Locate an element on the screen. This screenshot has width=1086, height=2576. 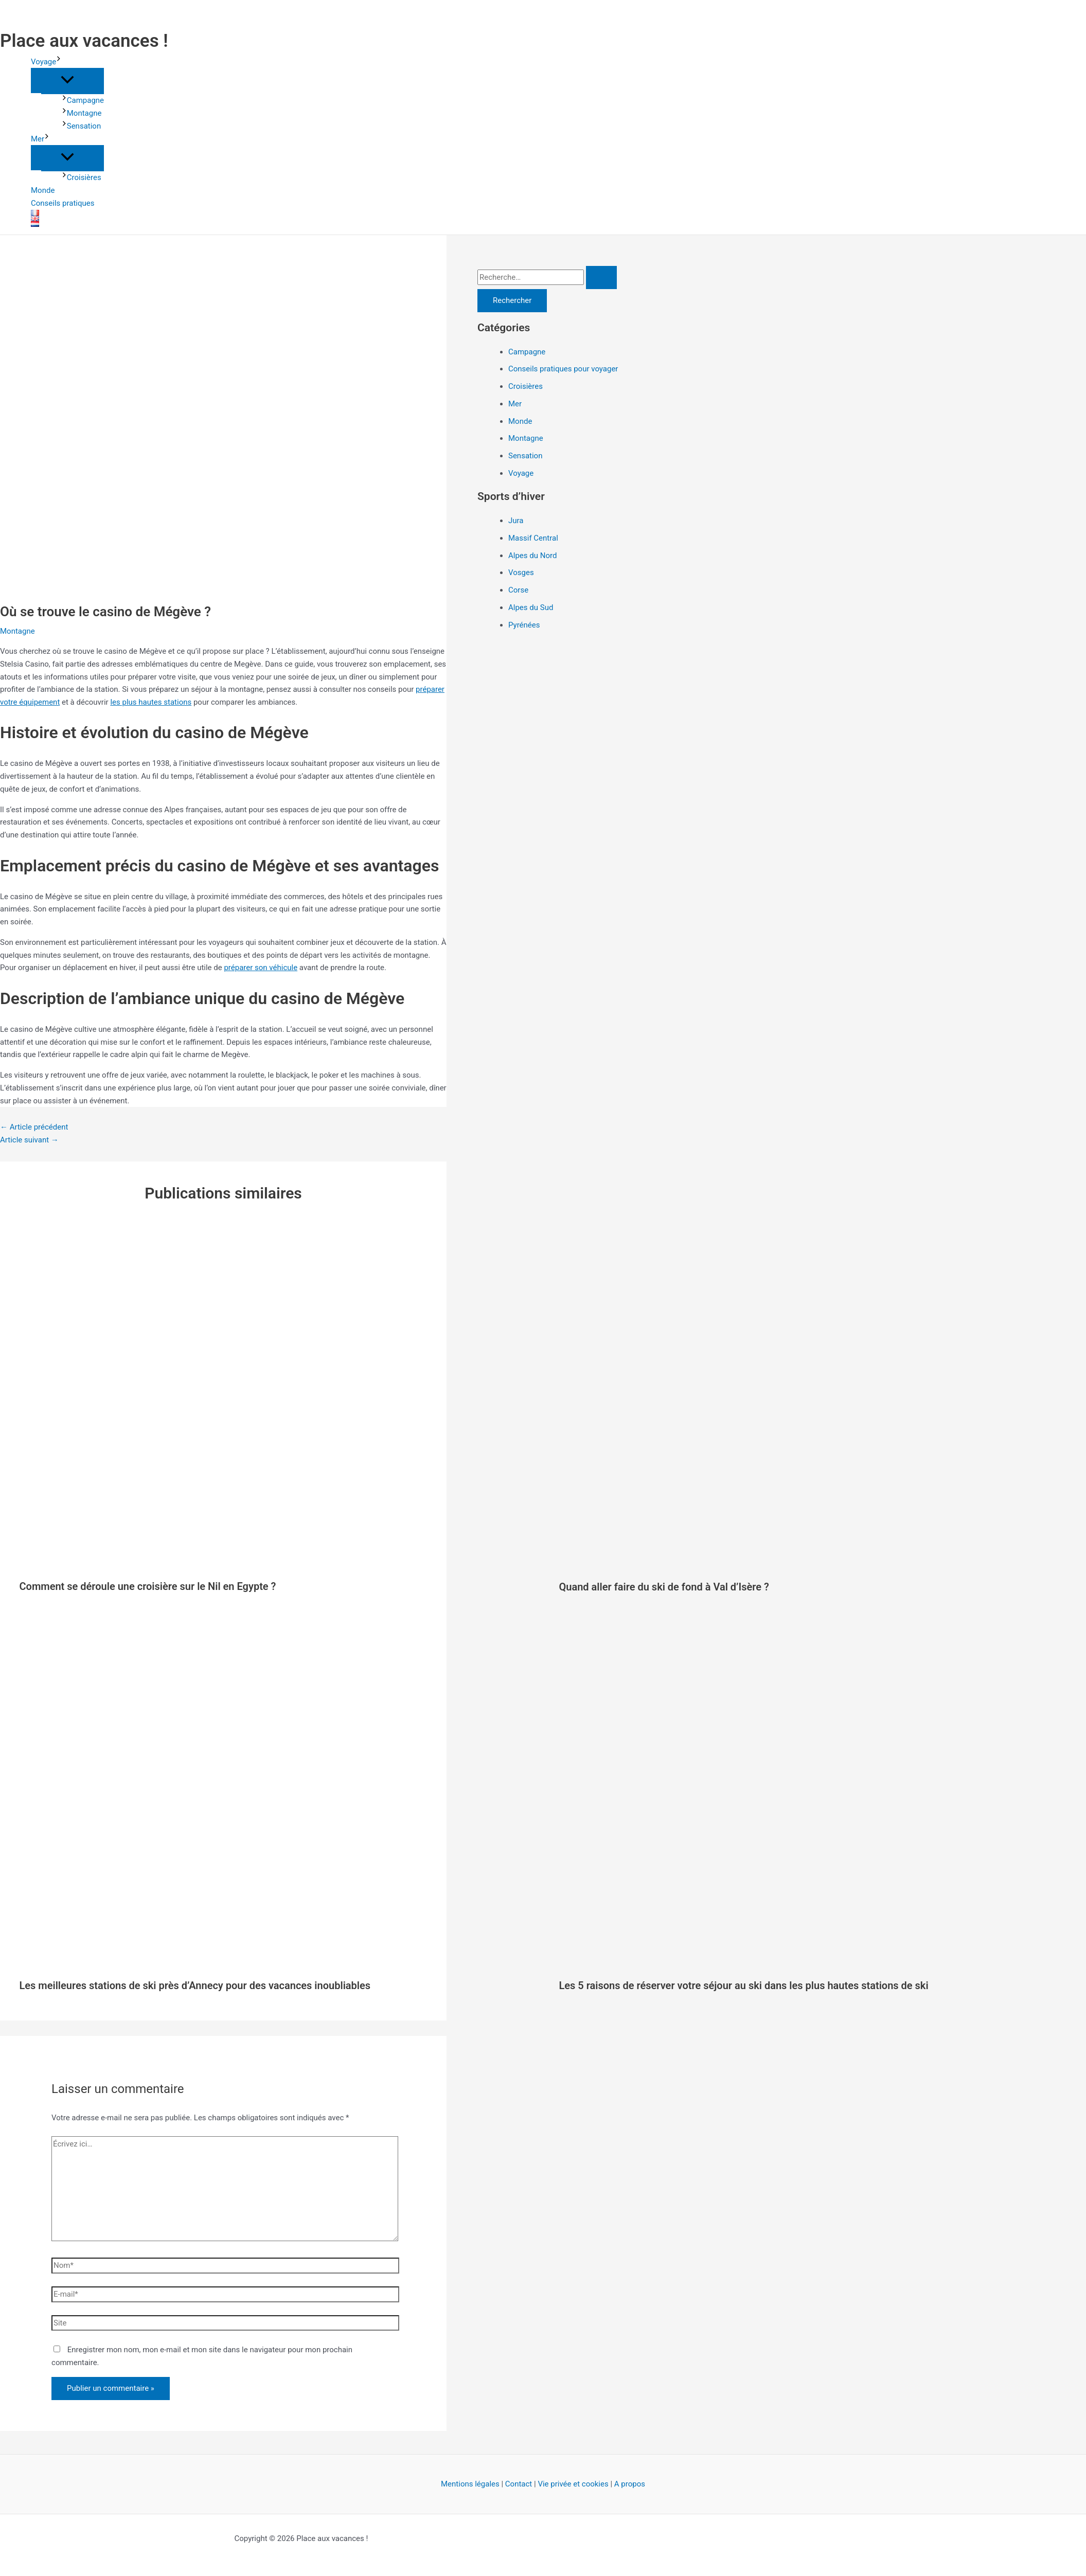
Contact is located at coordinates (518, 2484).